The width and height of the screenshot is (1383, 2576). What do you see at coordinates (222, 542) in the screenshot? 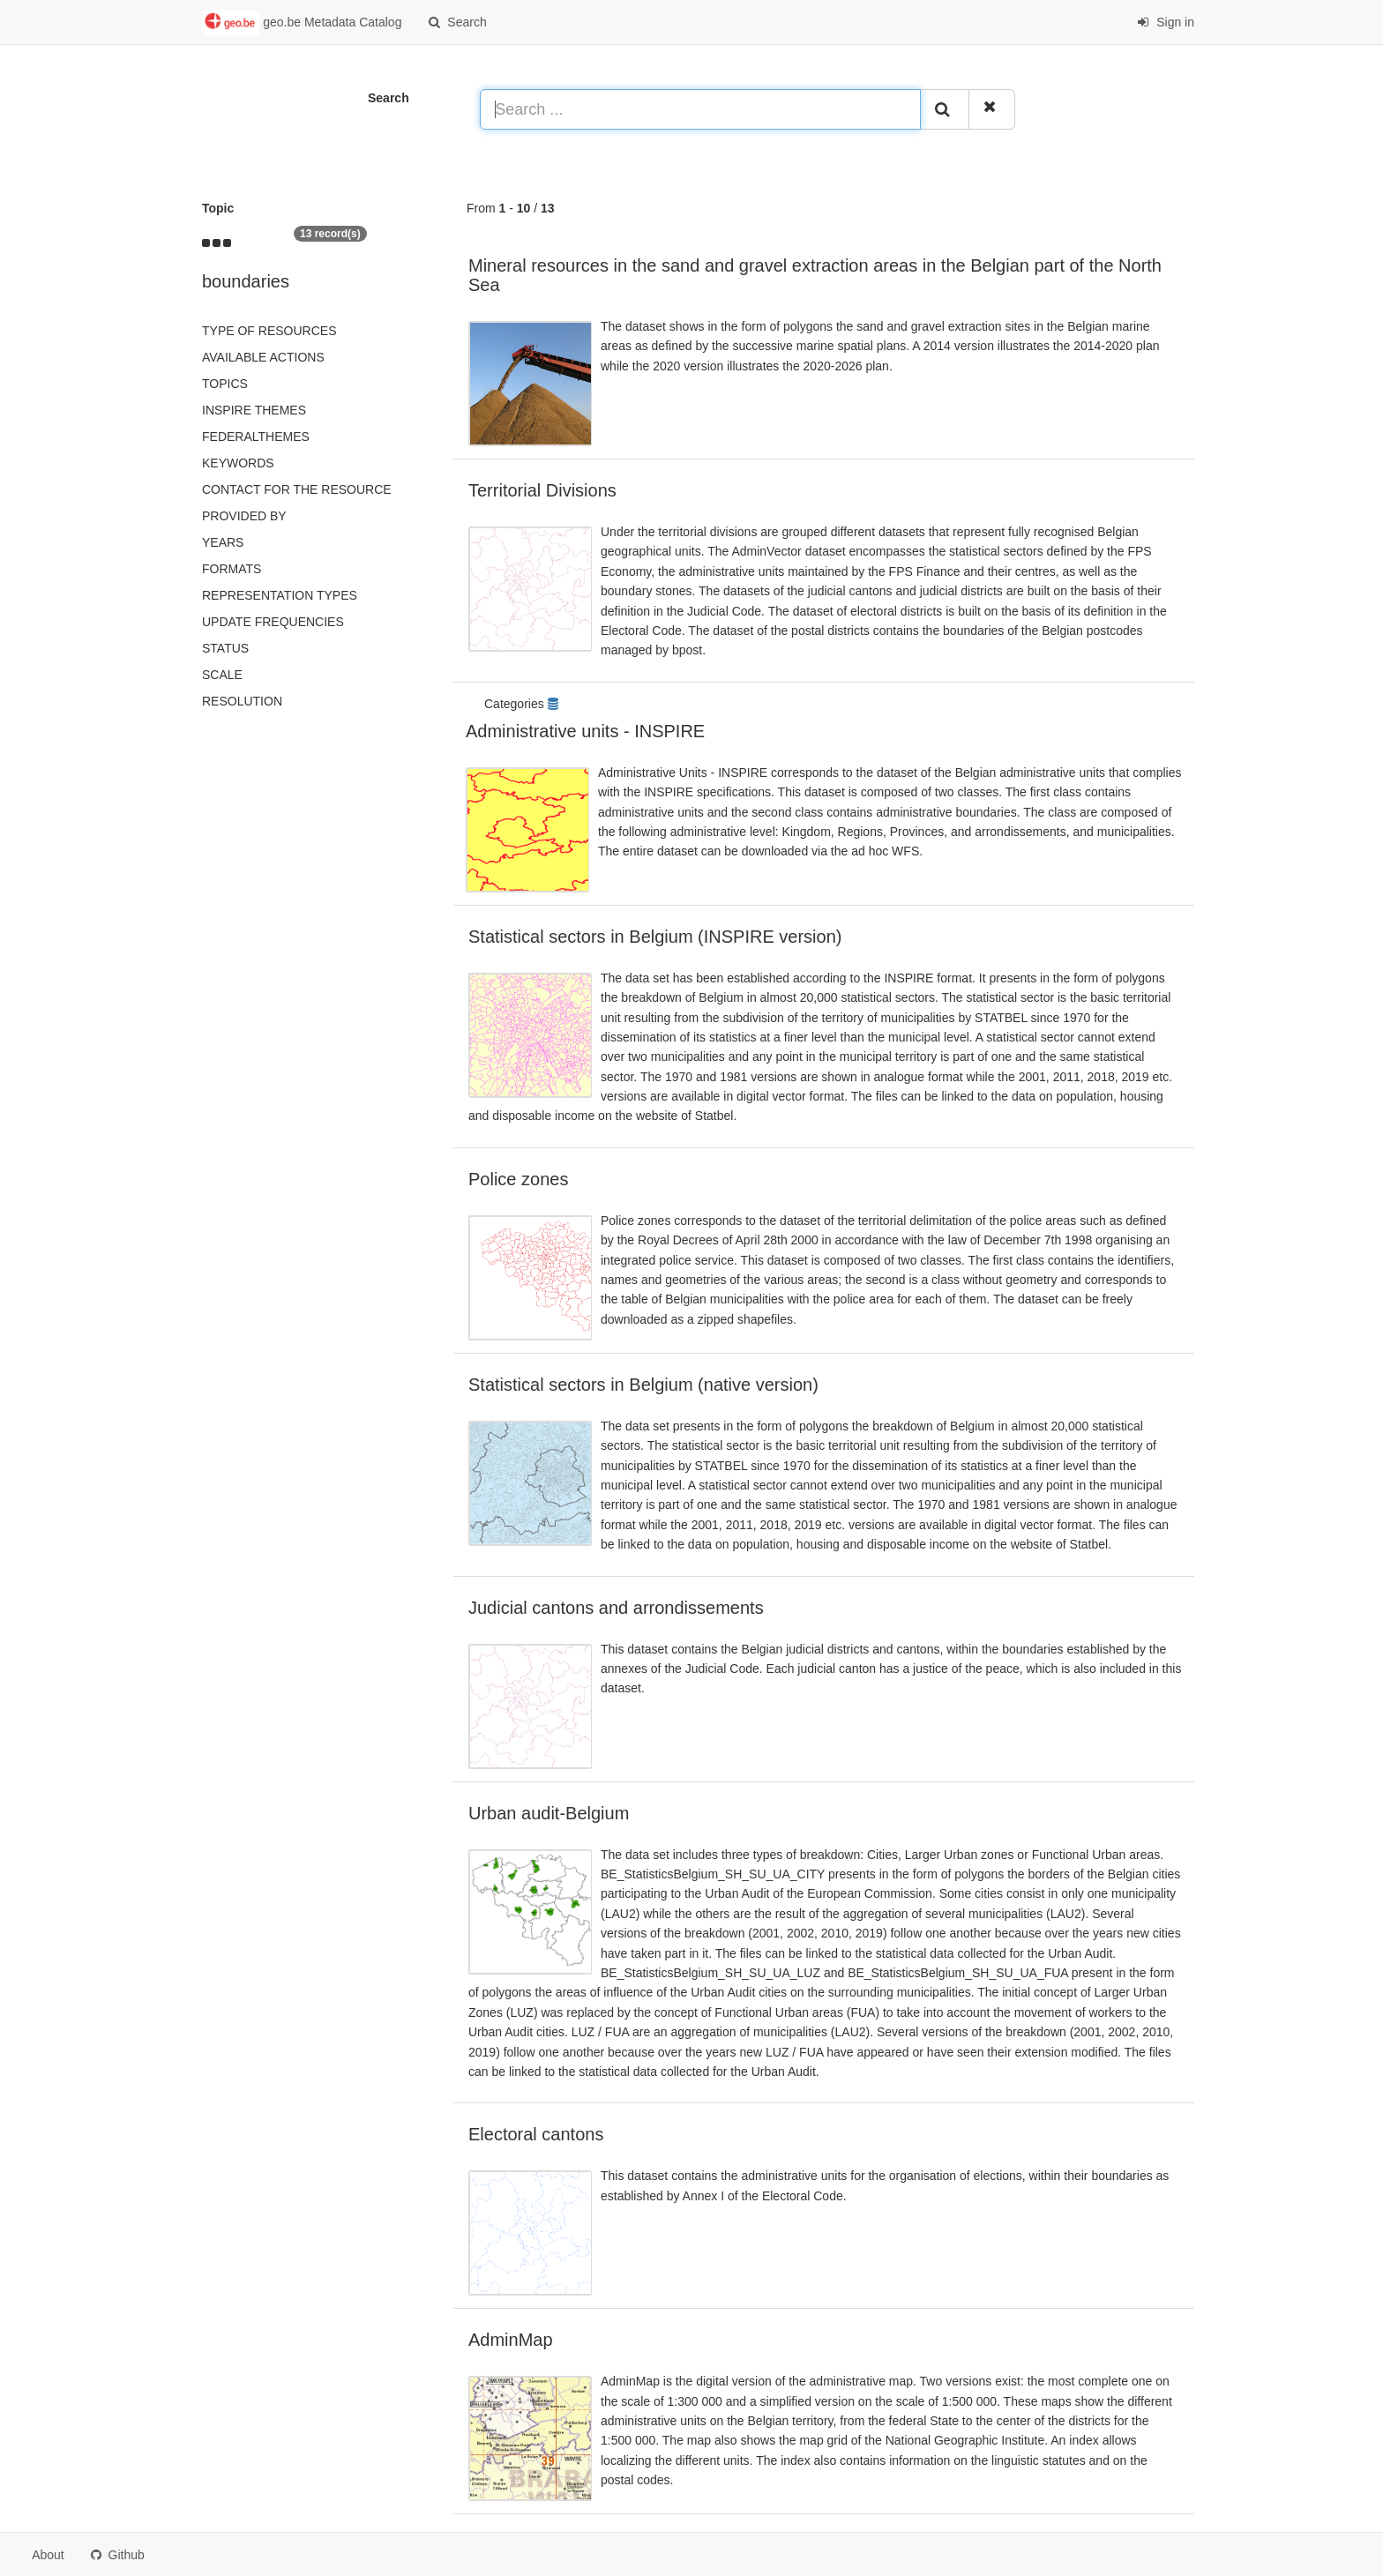
I see `Years` at bounding box center [222, 542].